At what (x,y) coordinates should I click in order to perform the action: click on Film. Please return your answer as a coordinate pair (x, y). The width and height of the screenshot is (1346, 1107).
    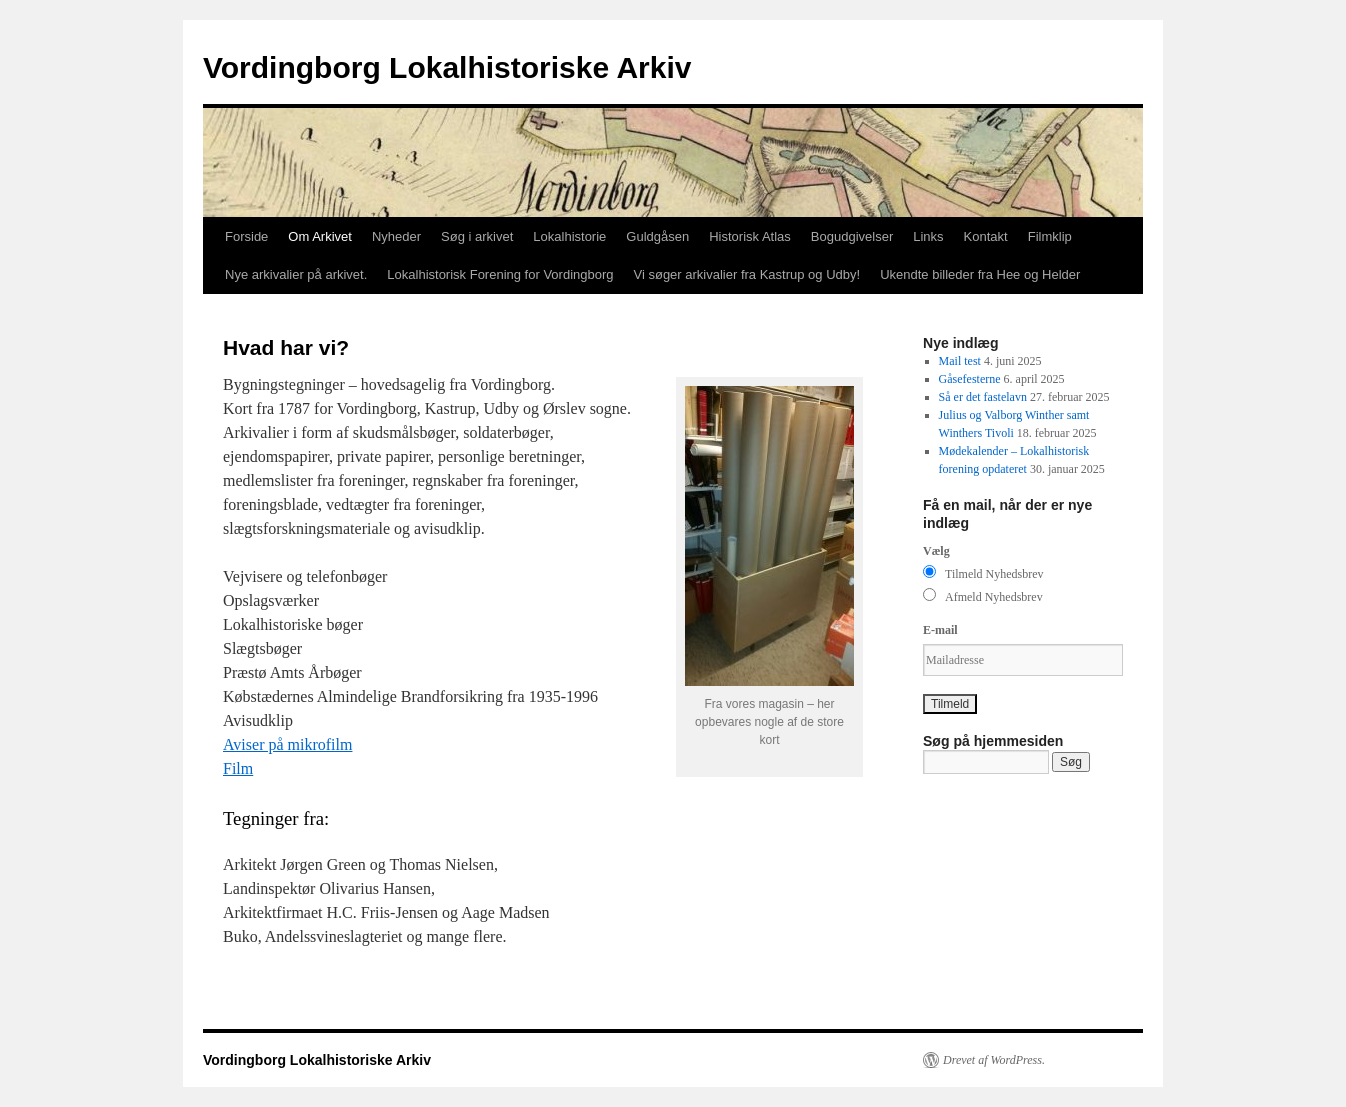
    Looking at the image, I should click on (238, 768).